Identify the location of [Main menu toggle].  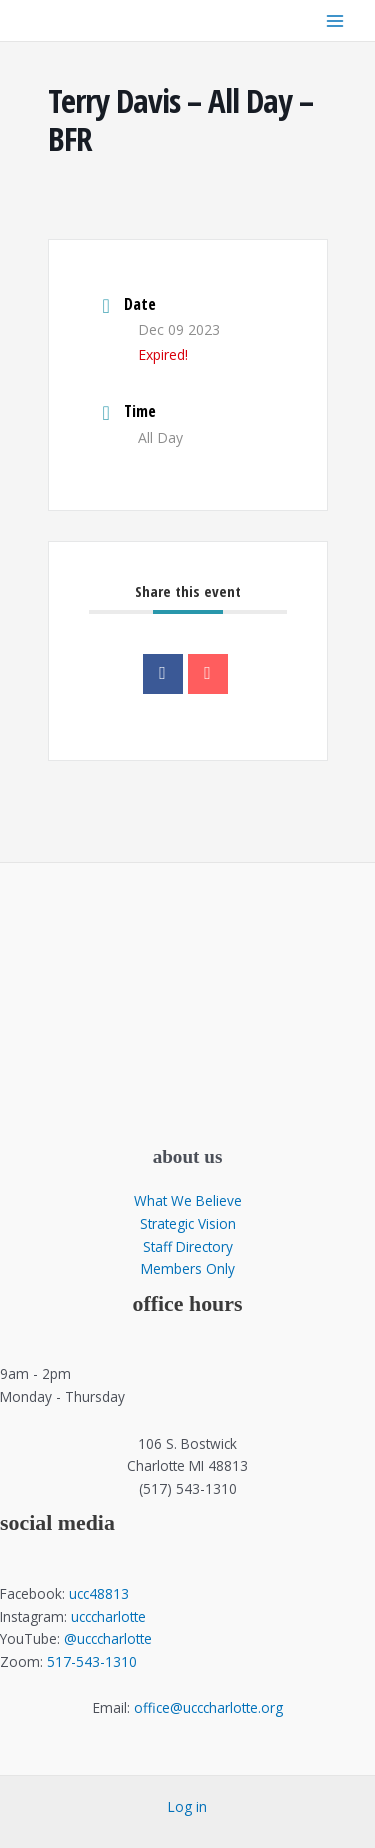
(335, 20).